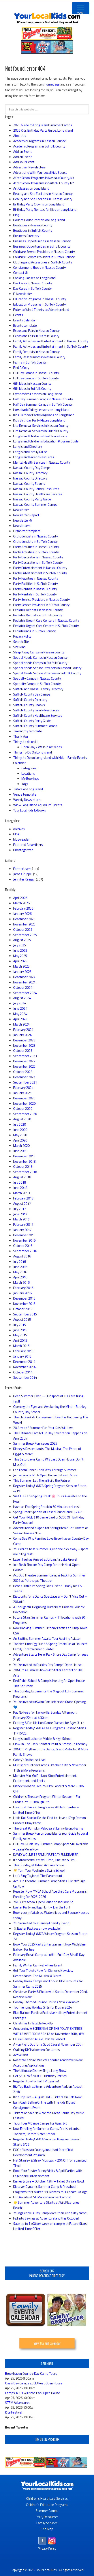 Image resolution: width=94 pixels, height=2576 pixels. Describe the element at coordinates (43, 399) in the screenshot. I see `Half Day Summer Camps in Nassau County` at that location.